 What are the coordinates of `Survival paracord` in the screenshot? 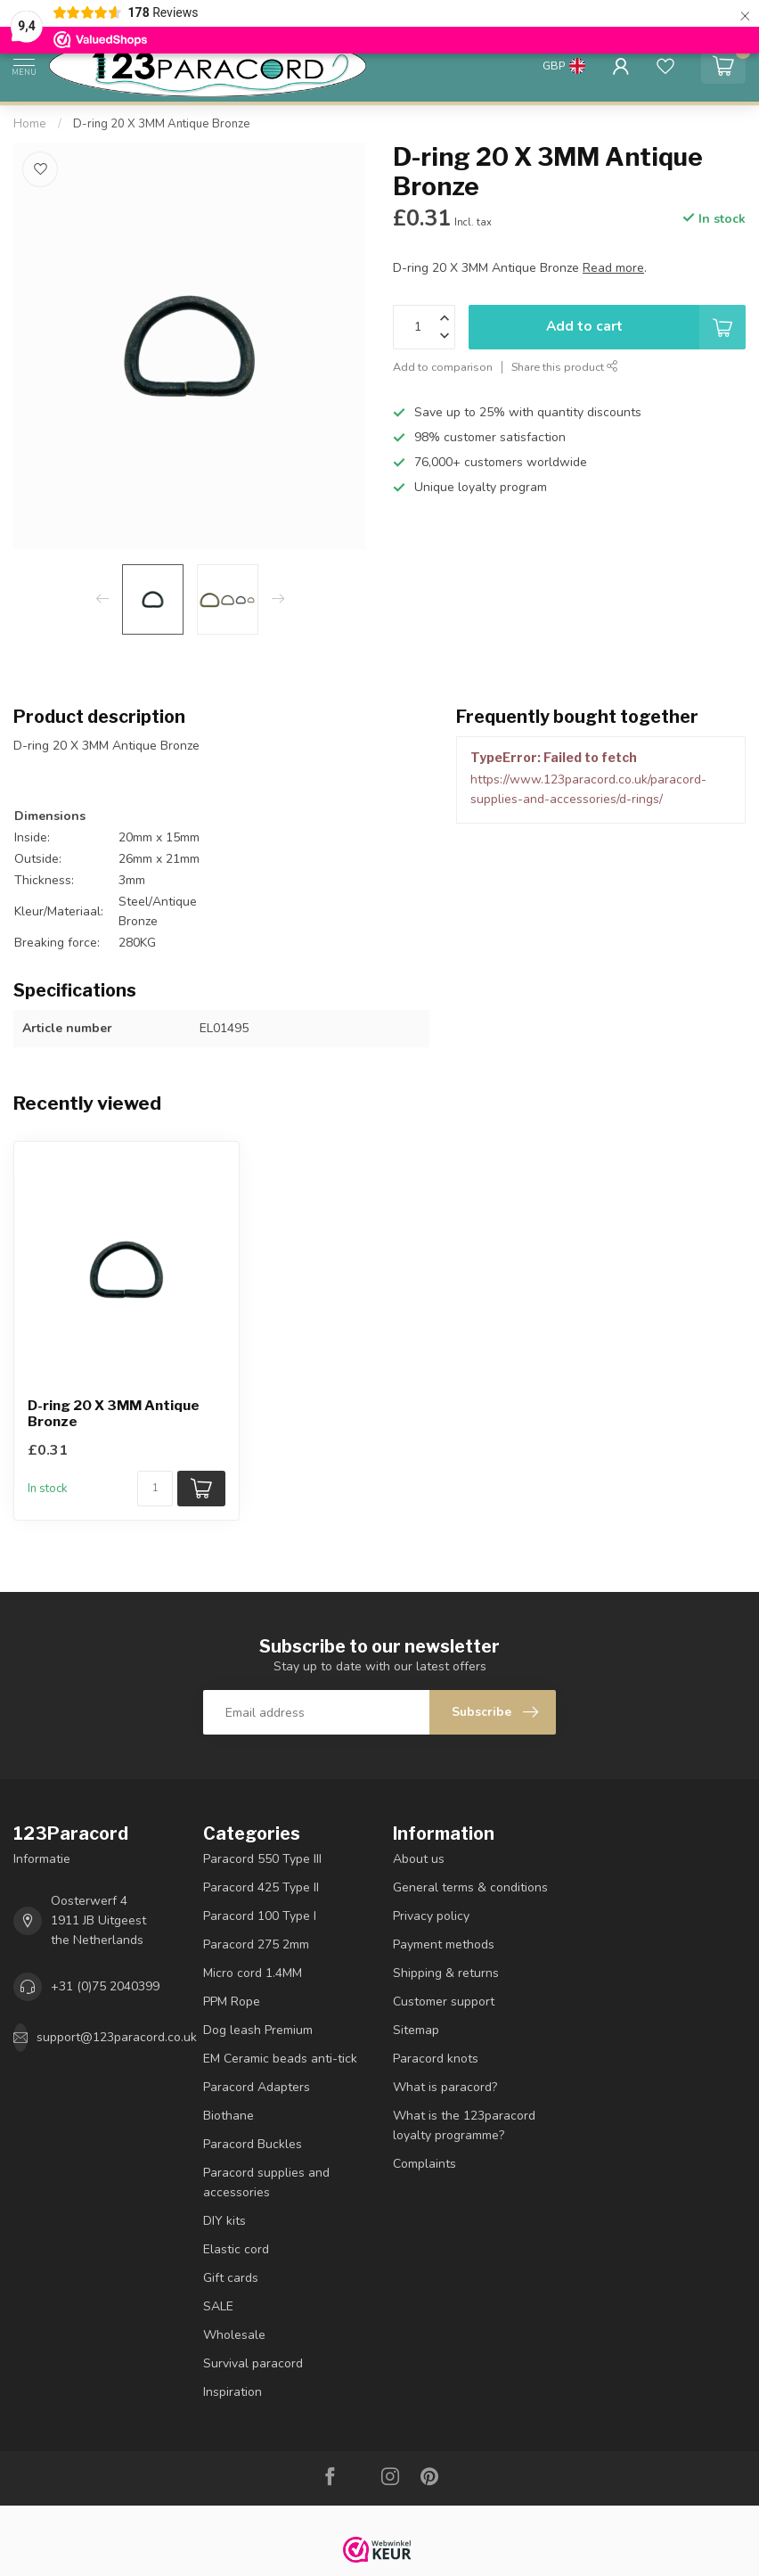 It's located at (253, 2363).